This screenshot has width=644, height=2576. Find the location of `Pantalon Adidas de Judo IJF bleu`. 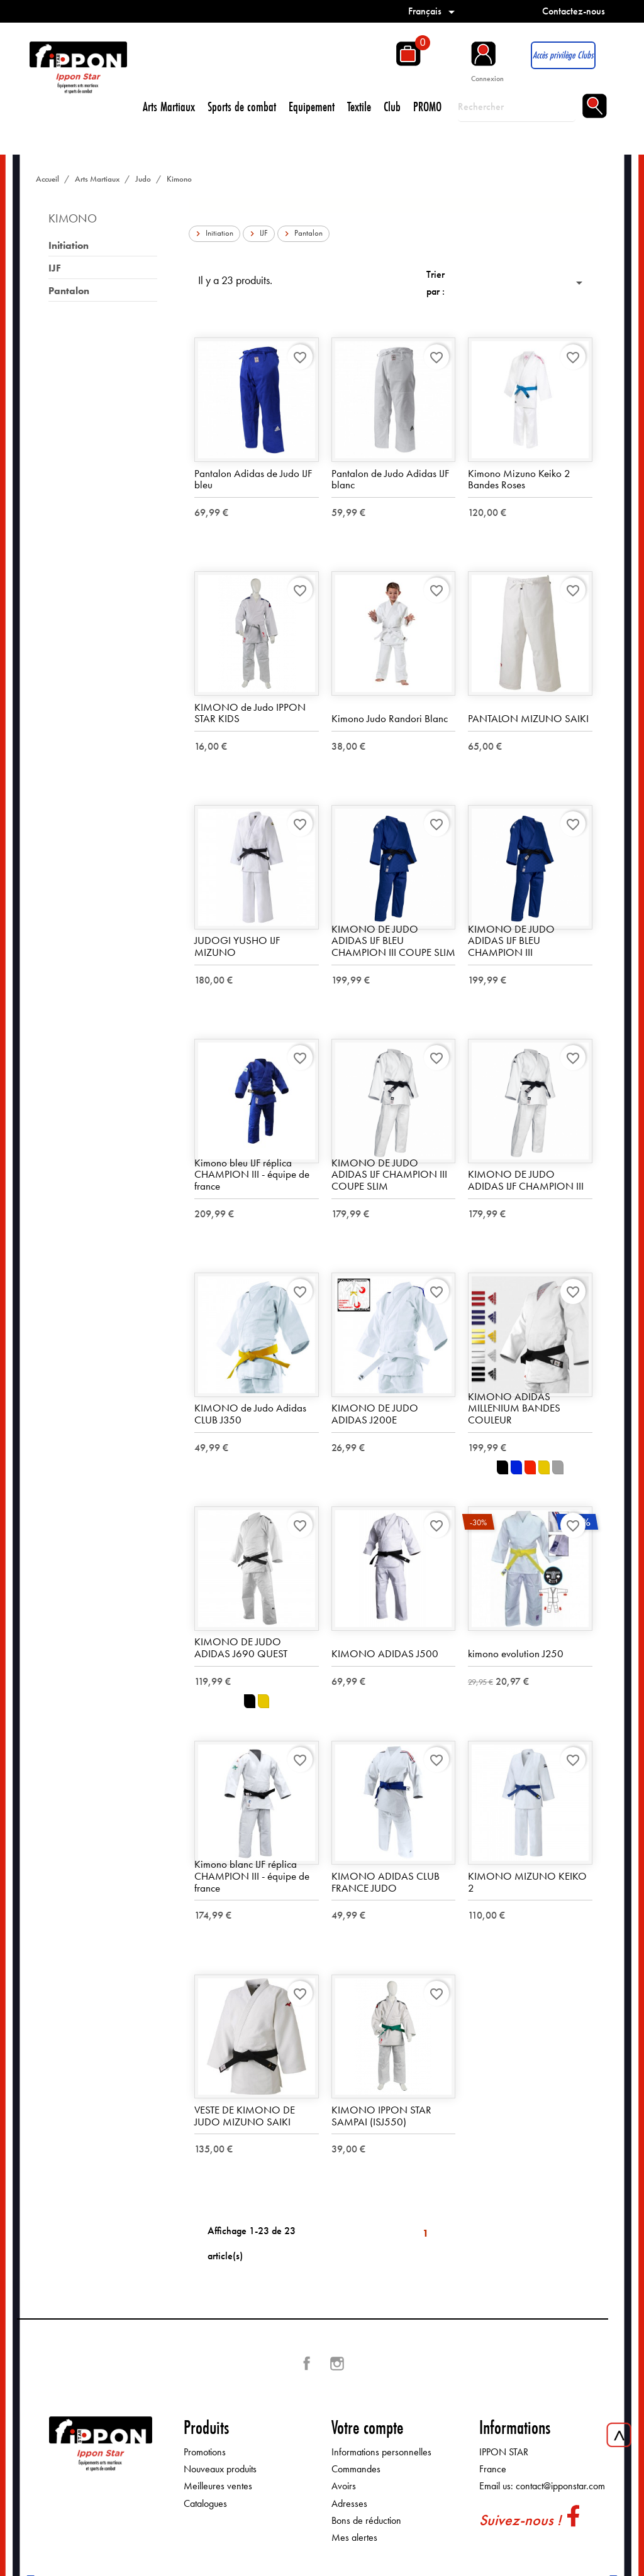

Pantalon Adidas de Judo IJF bleu is located at coordinates (253, 480).